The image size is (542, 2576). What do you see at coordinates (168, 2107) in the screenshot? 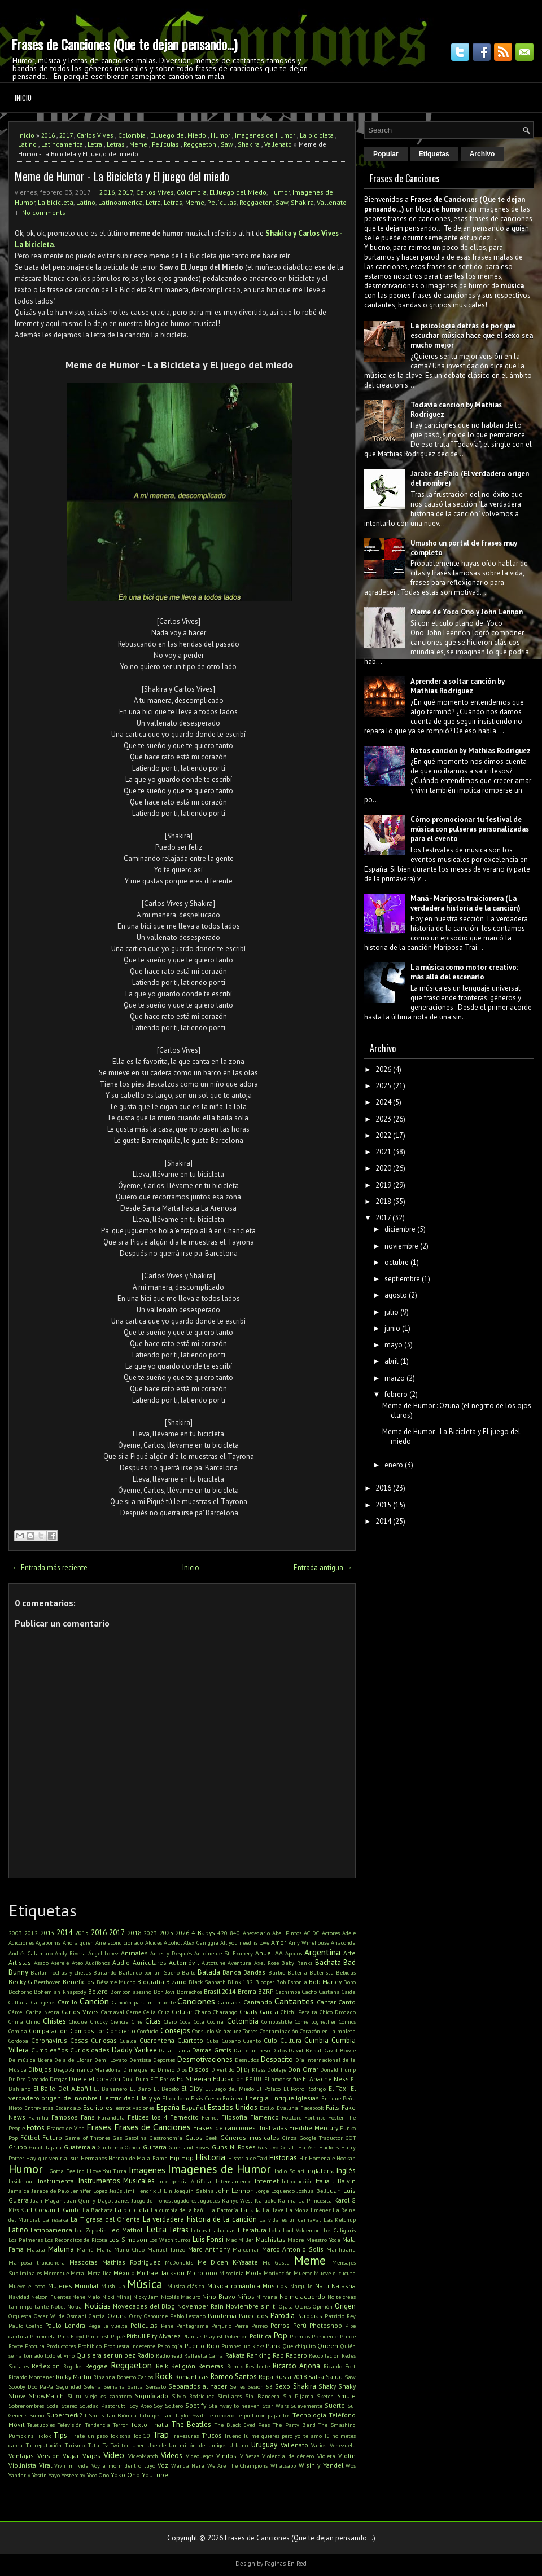
I see `España` at bounding box center [168, 2107].